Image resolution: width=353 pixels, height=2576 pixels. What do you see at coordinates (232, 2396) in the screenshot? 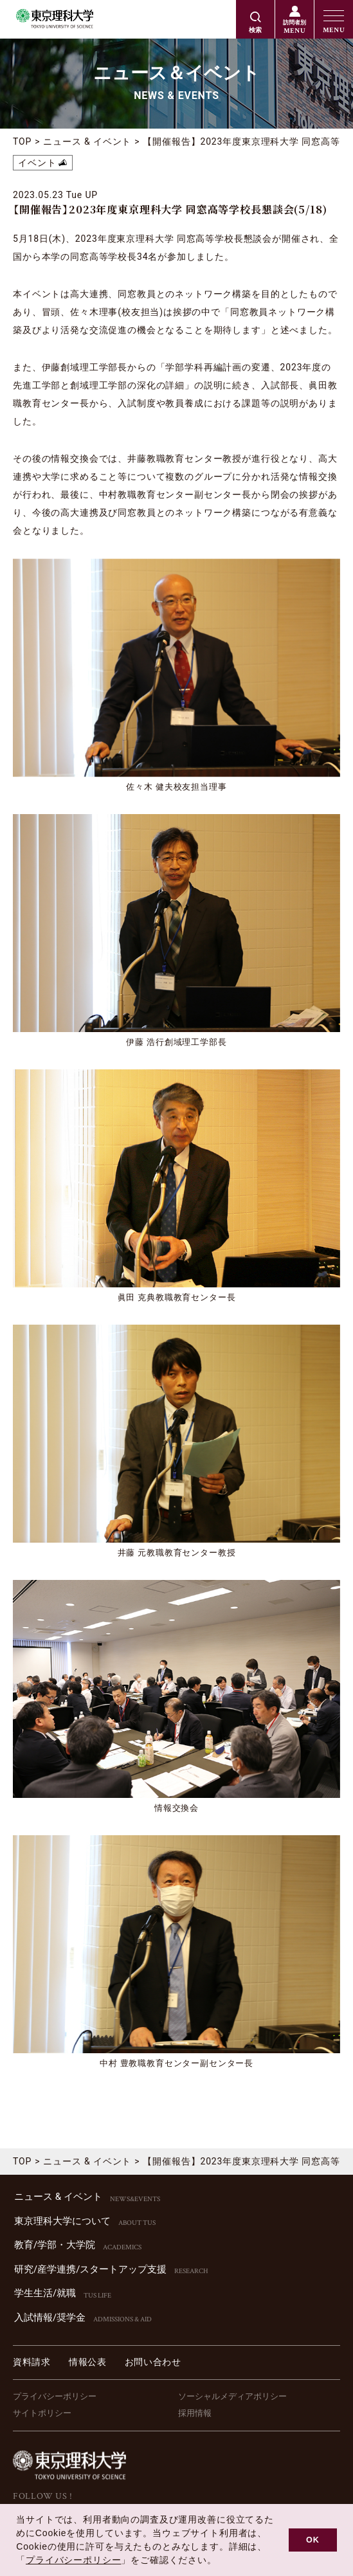
I see `ソーシャルメディアポリシー` at bounding box center [232, 2396].